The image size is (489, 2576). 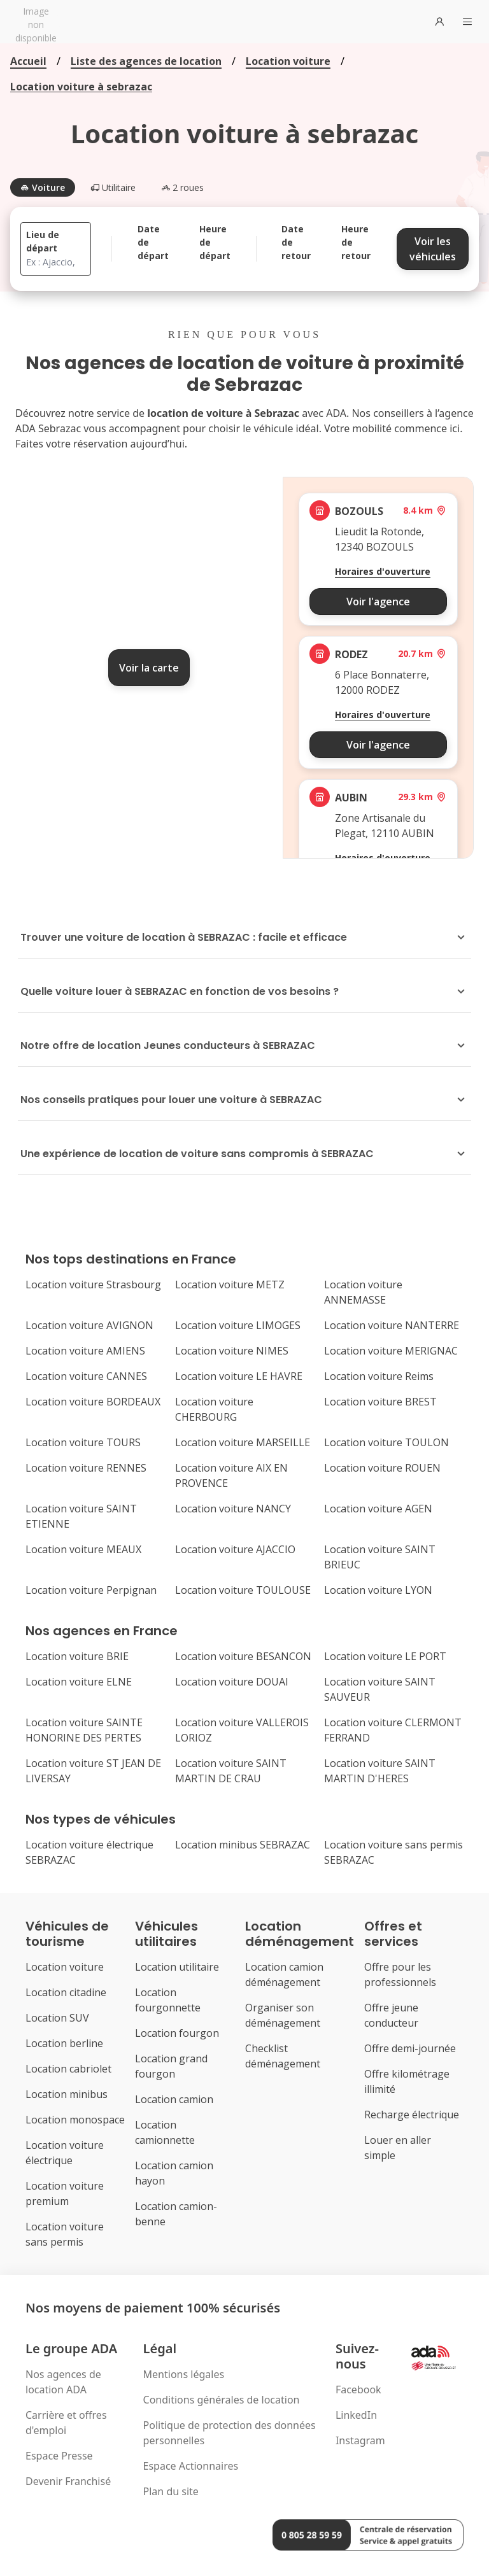 What do you see at coordinates (89, 1325) in the screenshot?
I see `Location voiture AVIGNON` at bounding box center [89, 1325].